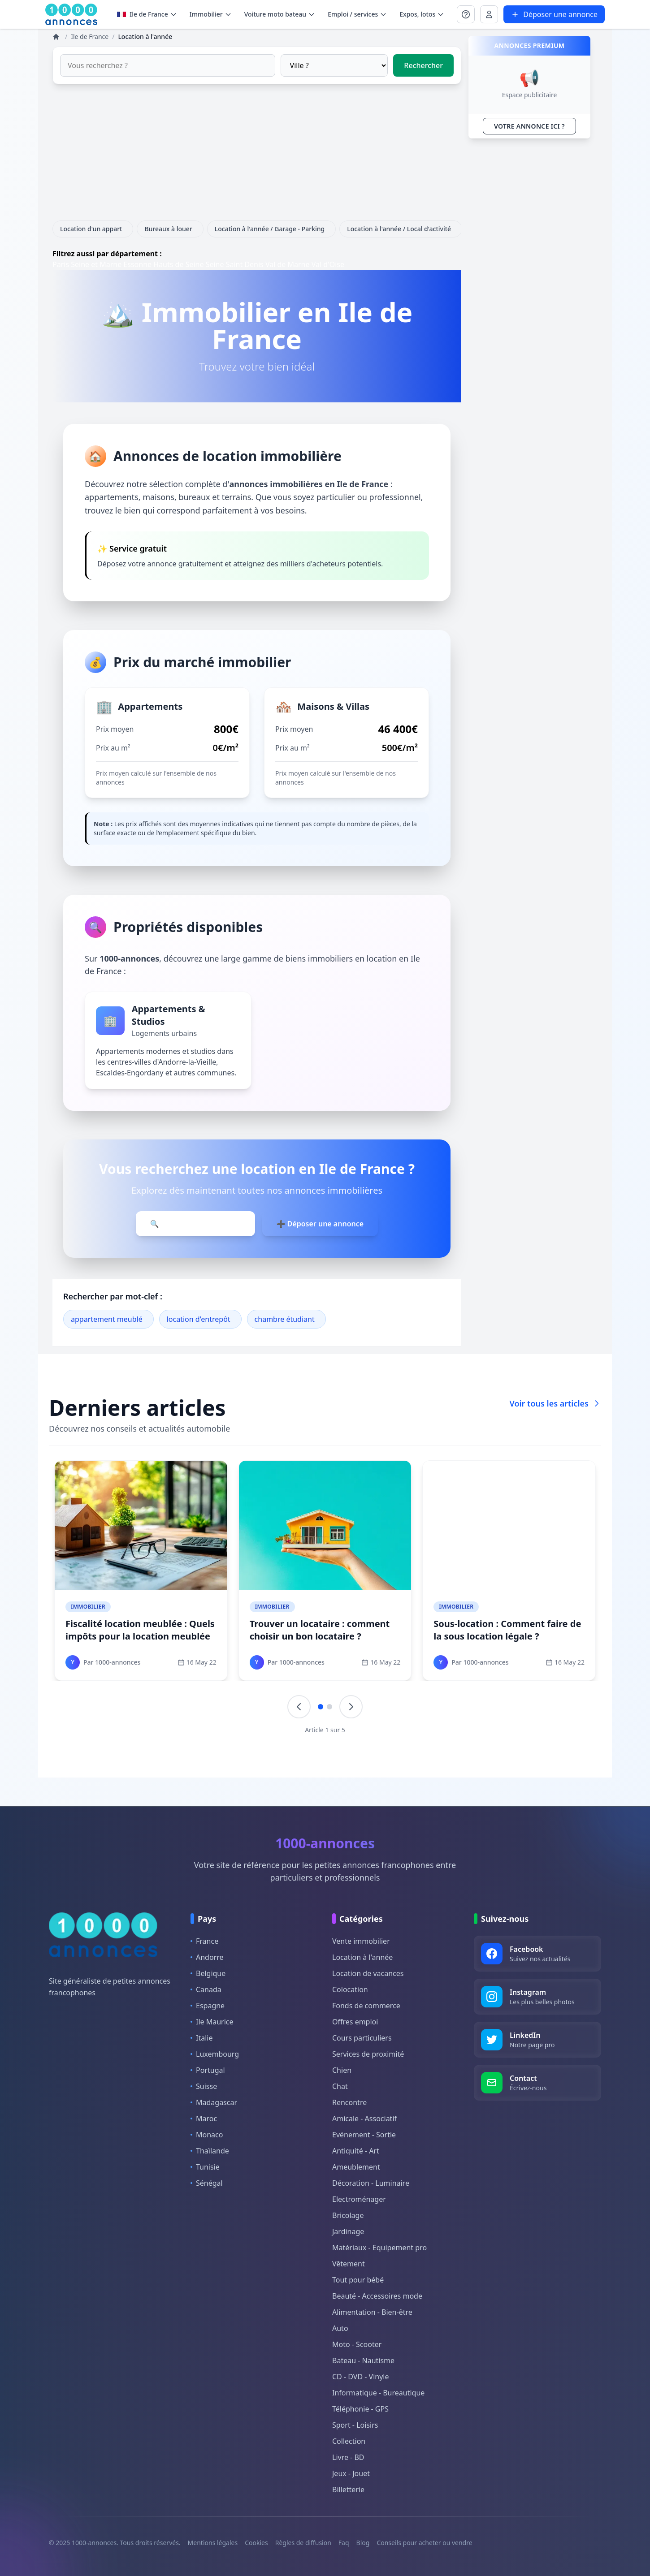 The width and height of the screenshot is (650, 2576). I want to click on [Annonces], so click(56, 36).